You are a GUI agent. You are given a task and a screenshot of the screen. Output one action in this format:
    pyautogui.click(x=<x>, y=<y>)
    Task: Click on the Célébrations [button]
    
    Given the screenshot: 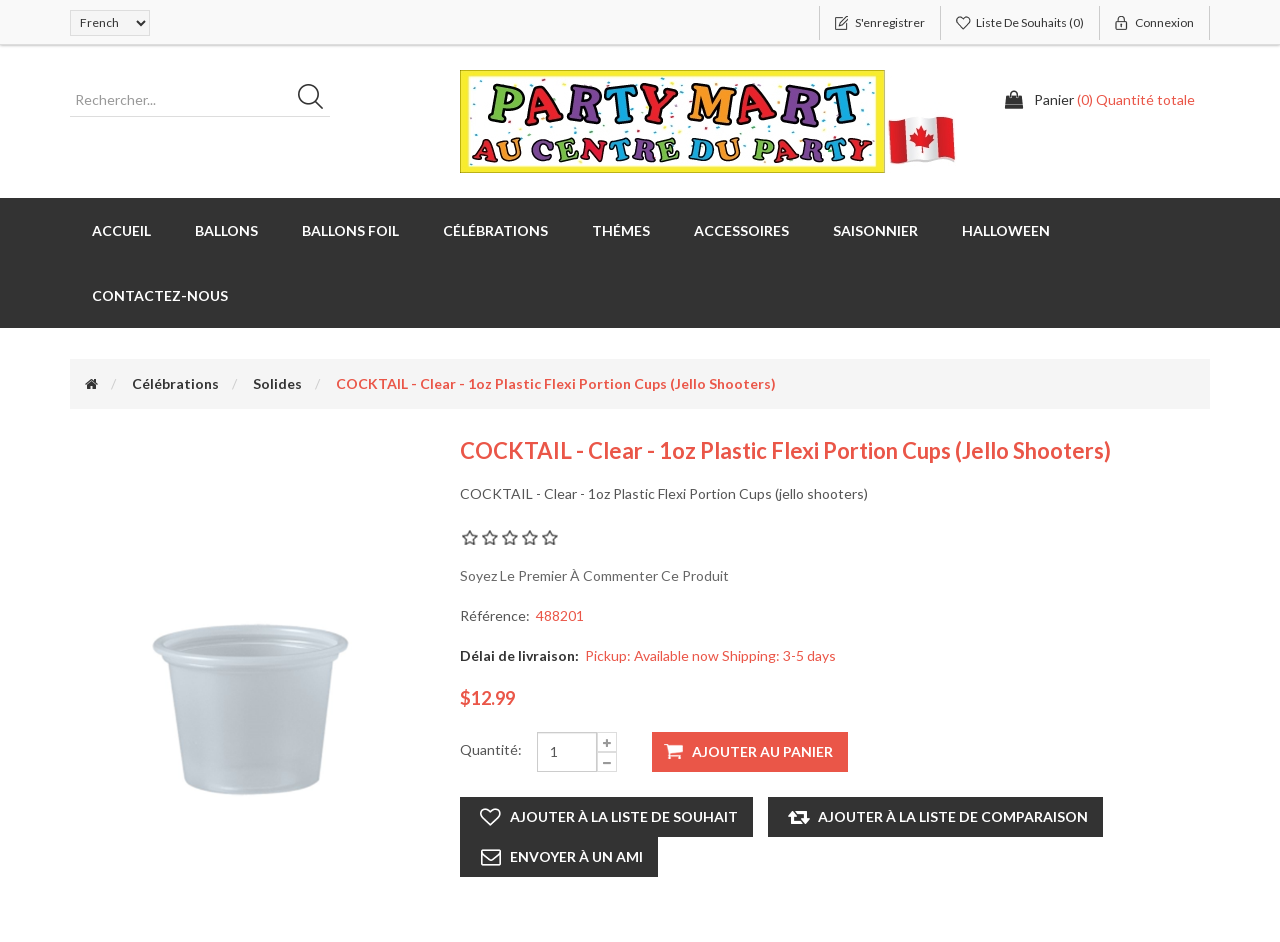 What is the action you would take?
    pyautogui.click(x=495, y=230)
    